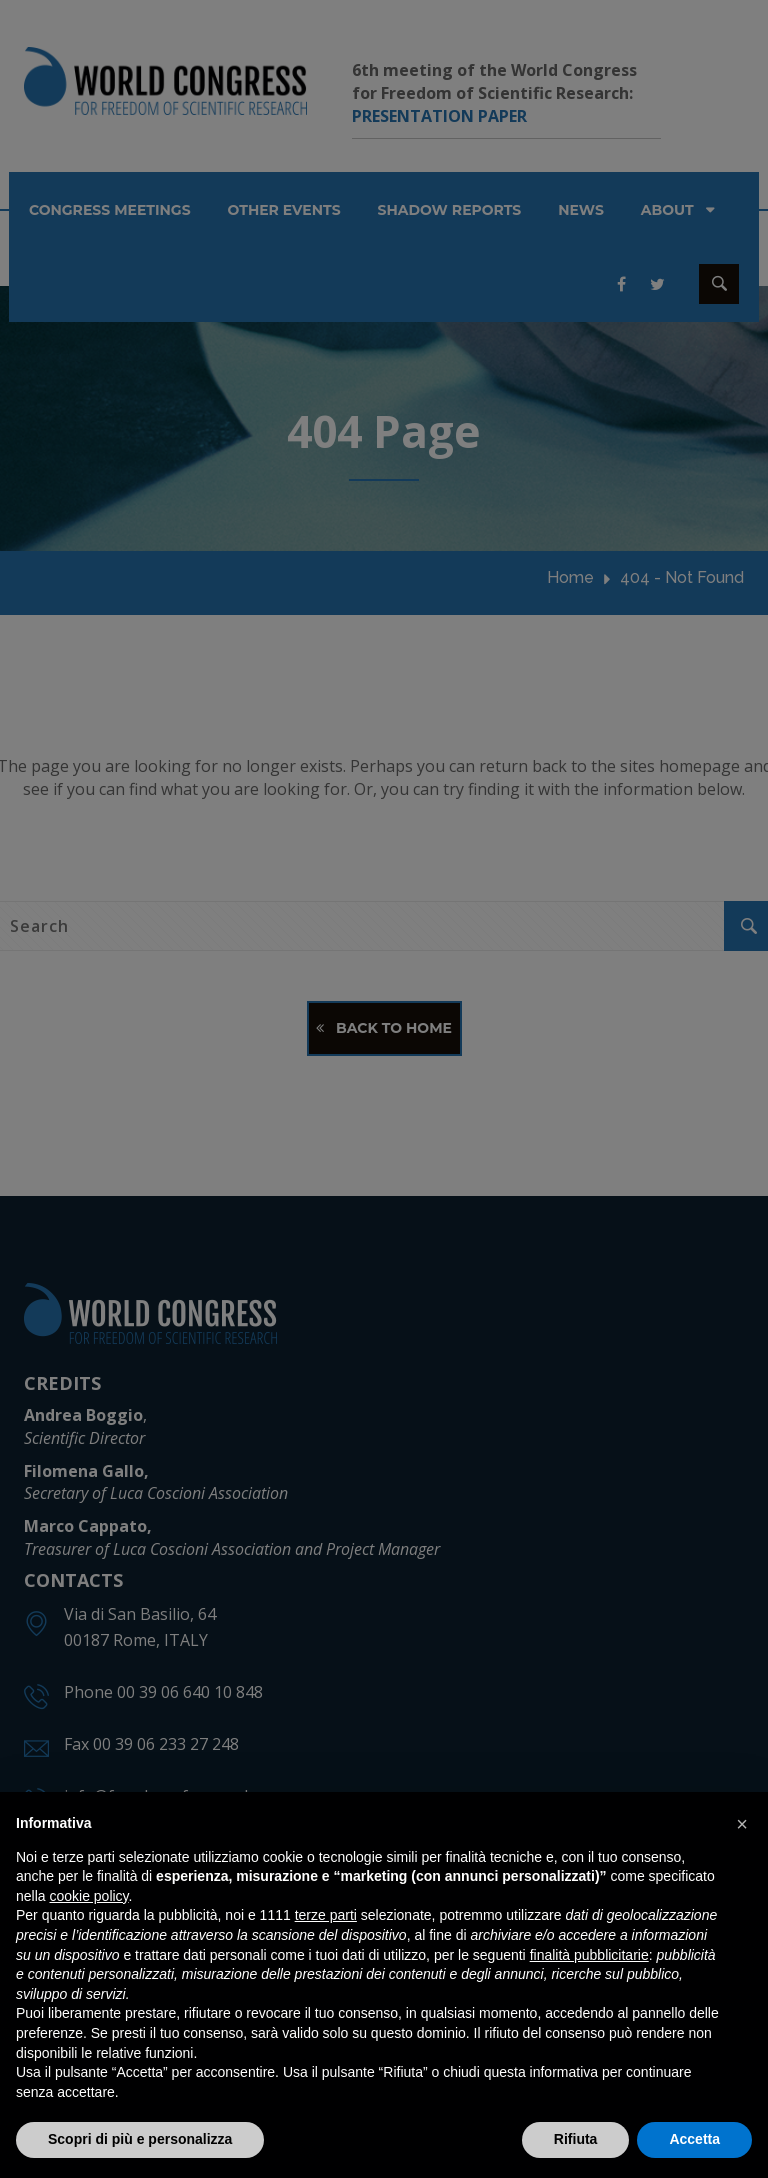  I want to click on cookie policy [button], so click(88, 1896).